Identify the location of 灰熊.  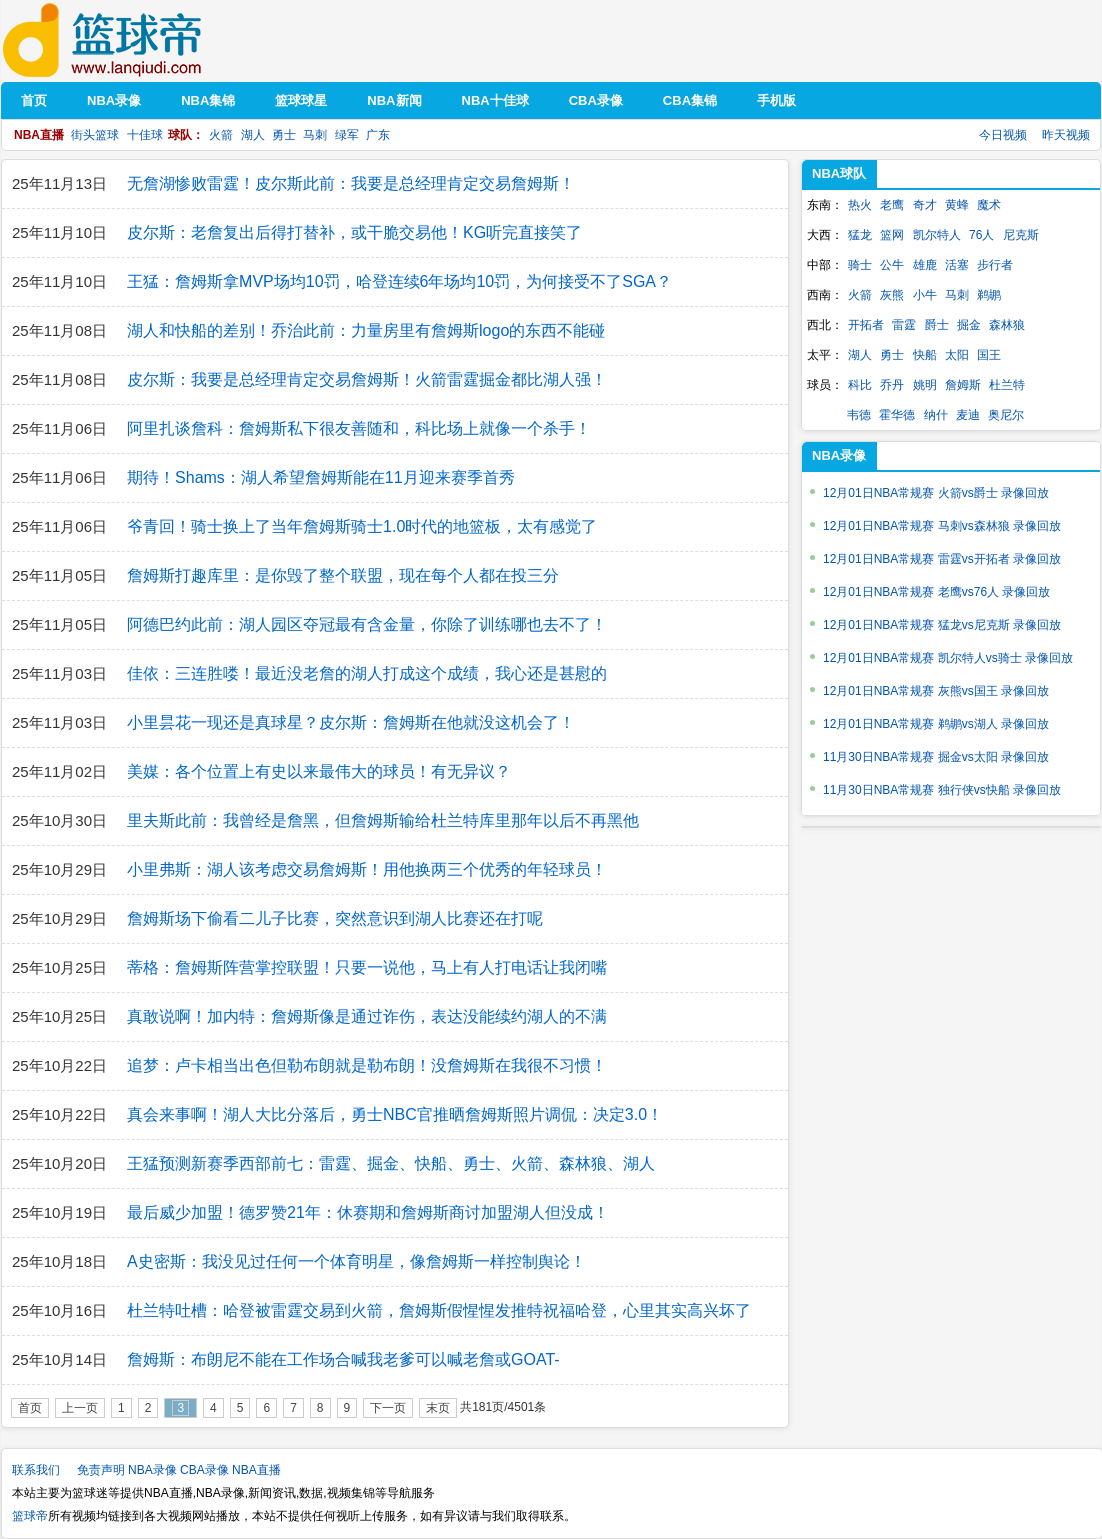
(892, 295).